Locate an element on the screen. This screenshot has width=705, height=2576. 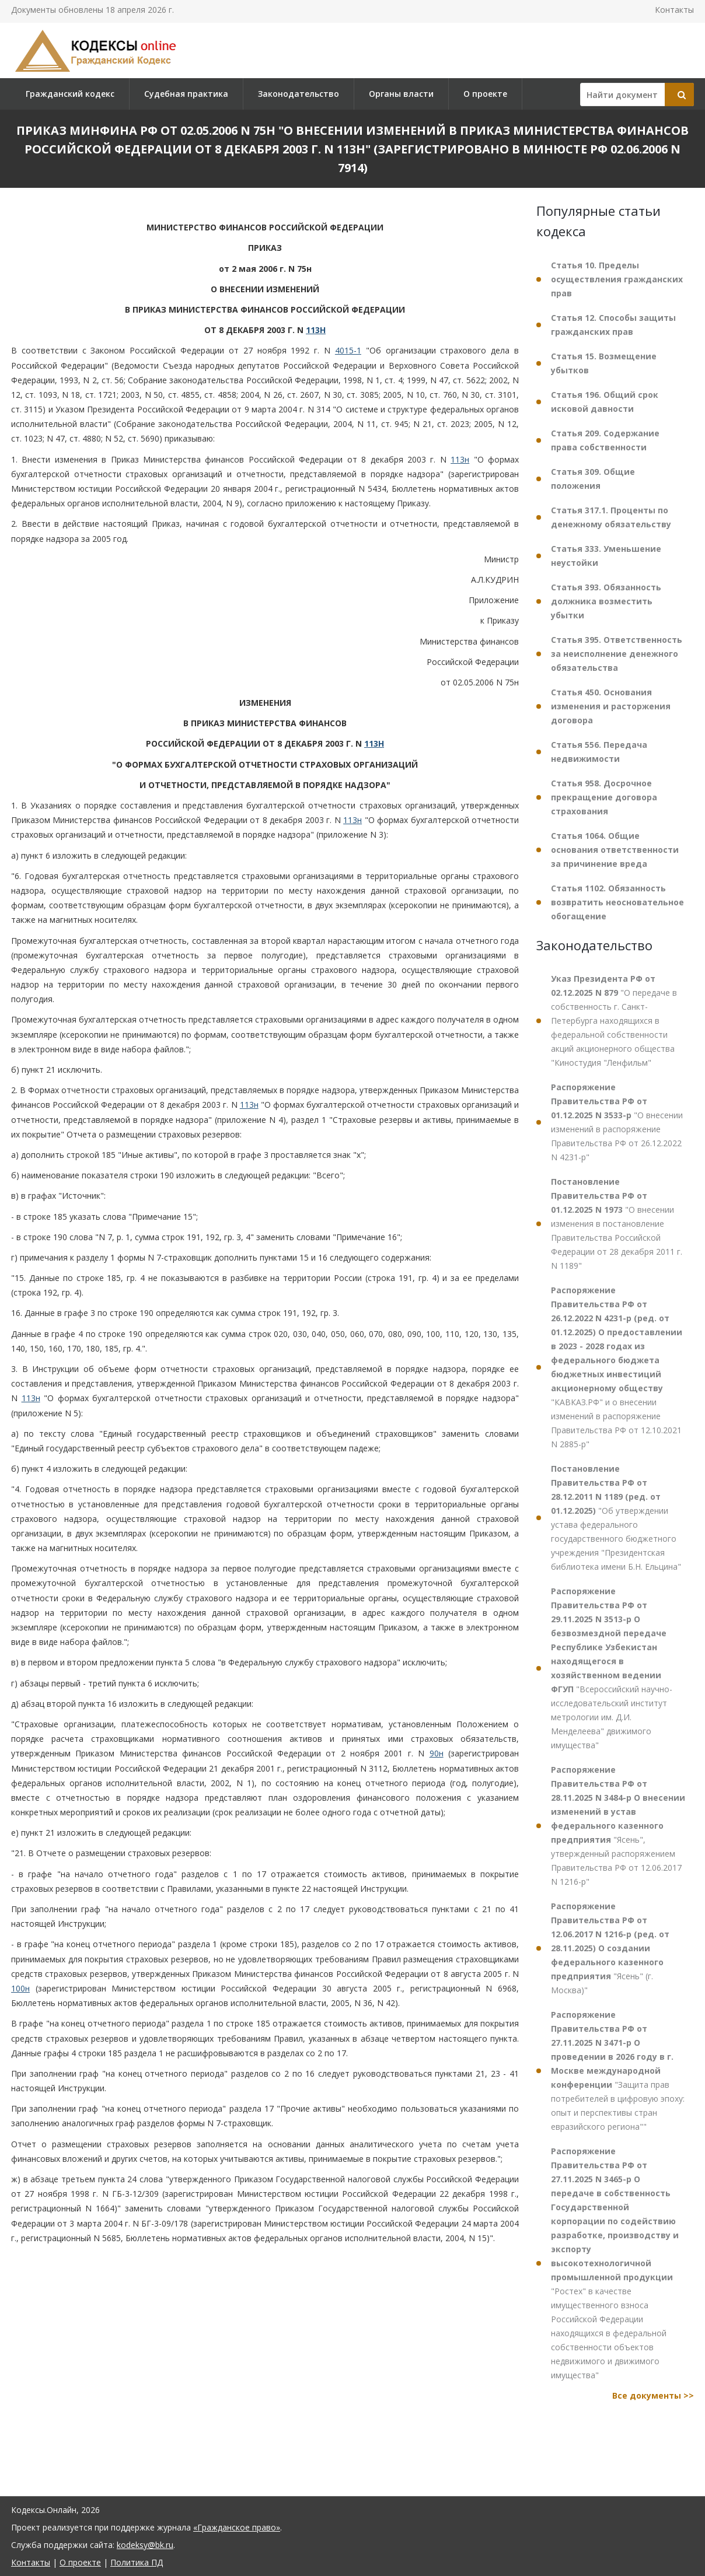
4015-1 is located at coordinates (348, 350).